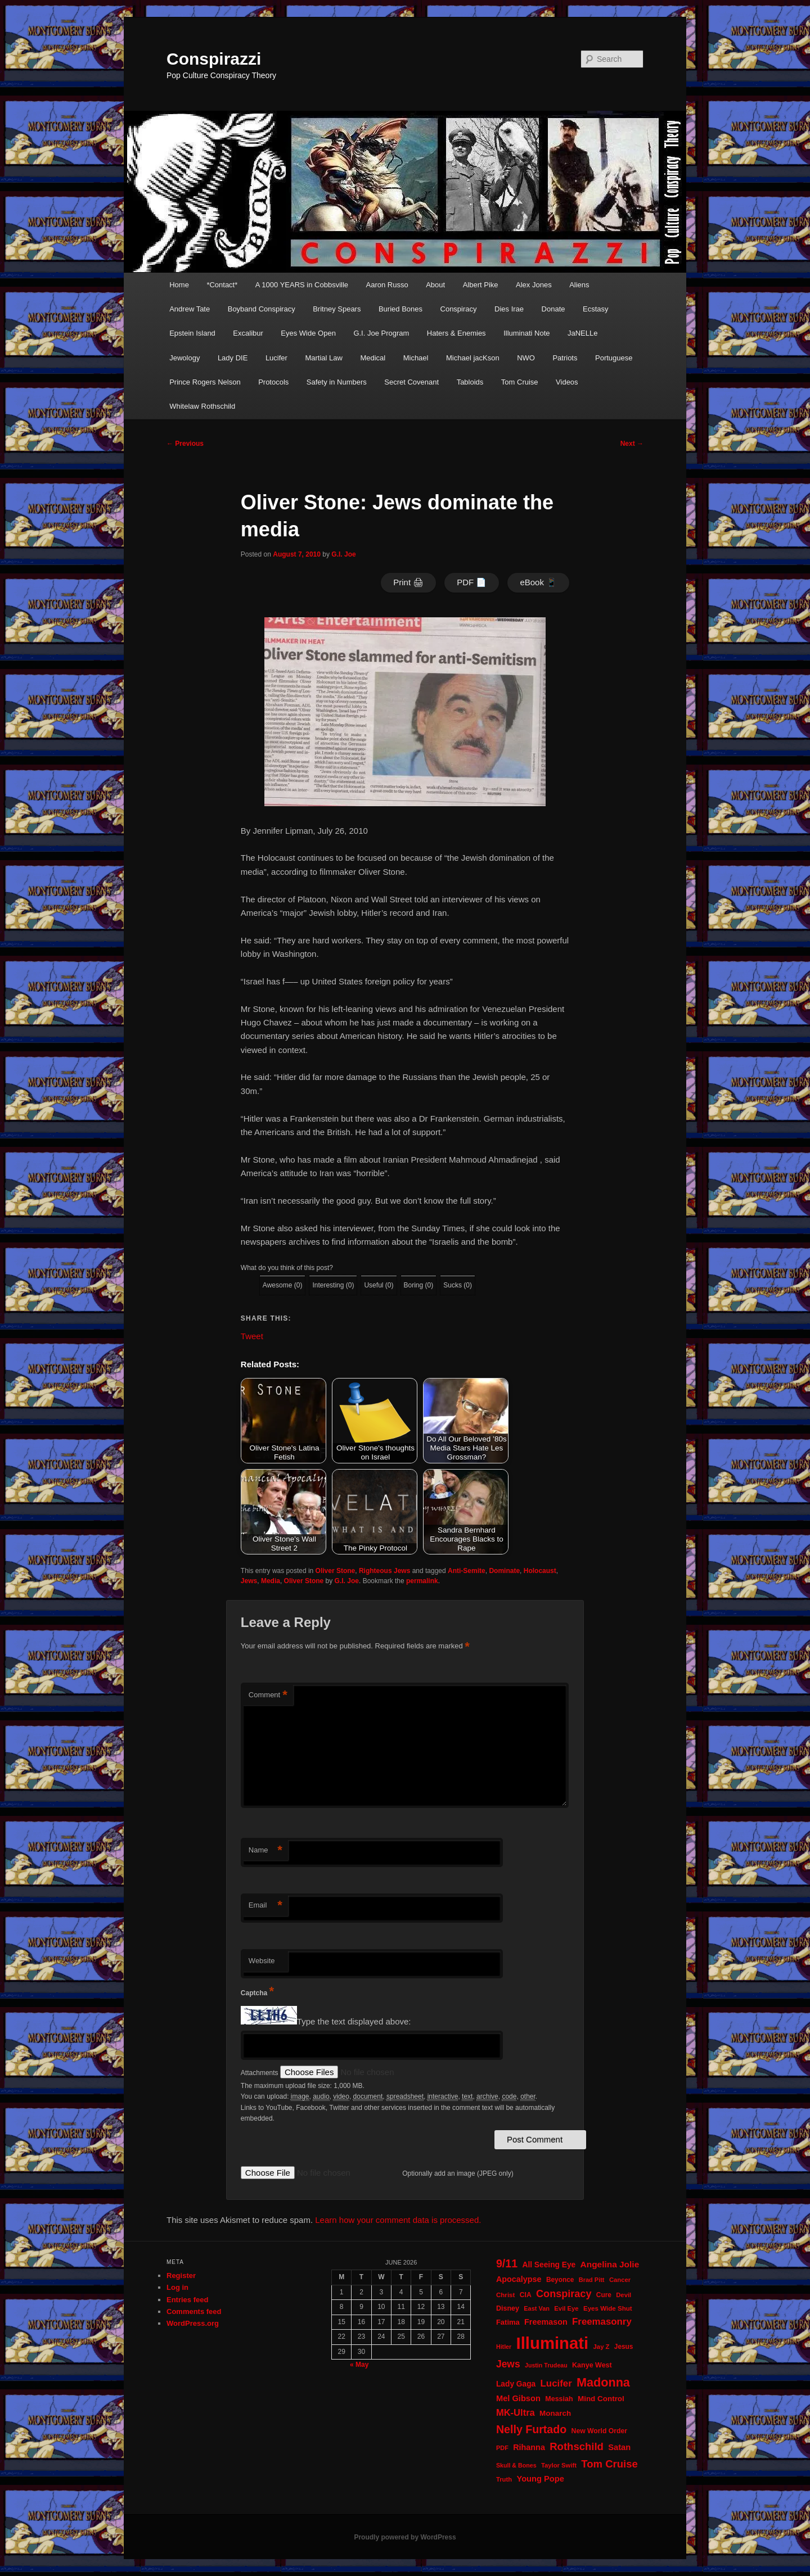  I want to click on « May, so click(359, 2365).